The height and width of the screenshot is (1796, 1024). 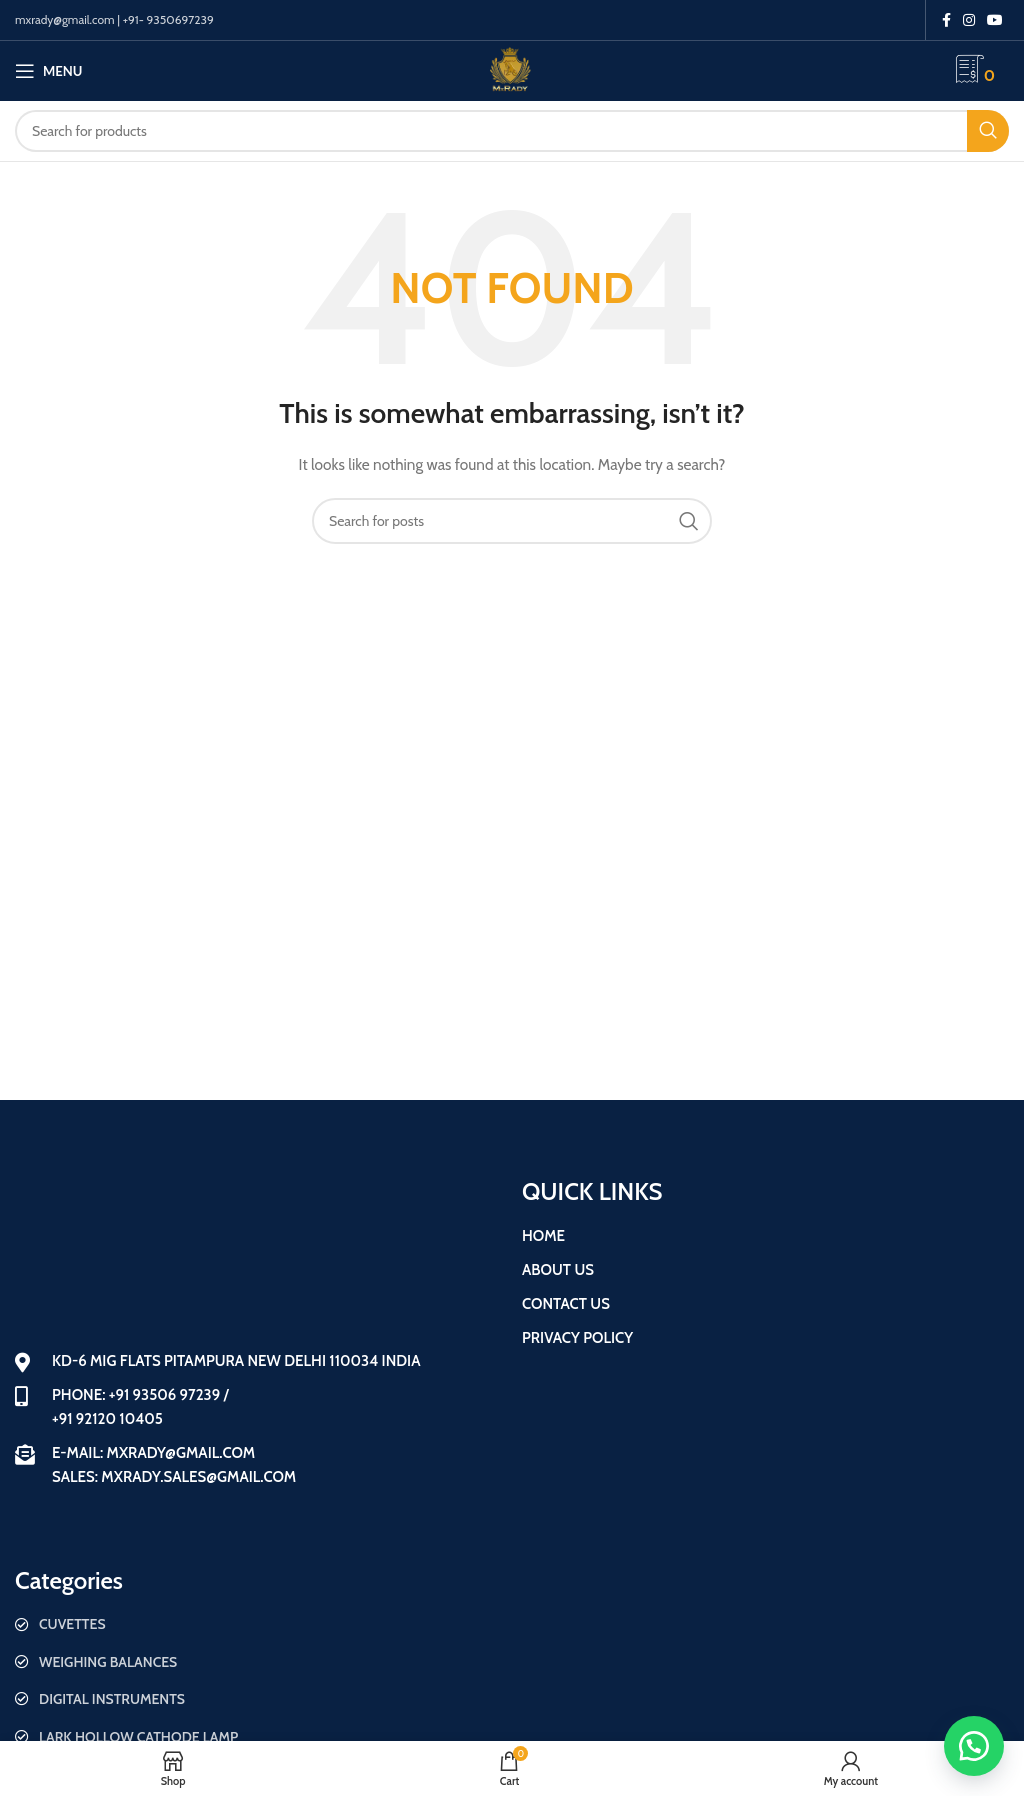 What do you see at coordinates (969, 20) in the screenshot?
I see `[Instagram social link]` at bounding box center [969, 20].